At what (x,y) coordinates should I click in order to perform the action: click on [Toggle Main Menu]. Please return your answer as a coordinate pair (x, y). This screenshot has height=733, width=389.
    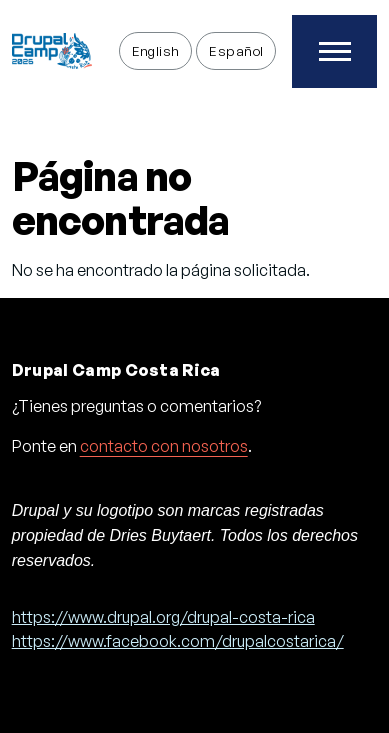
    Looking at the image, I should click on (334, 51).